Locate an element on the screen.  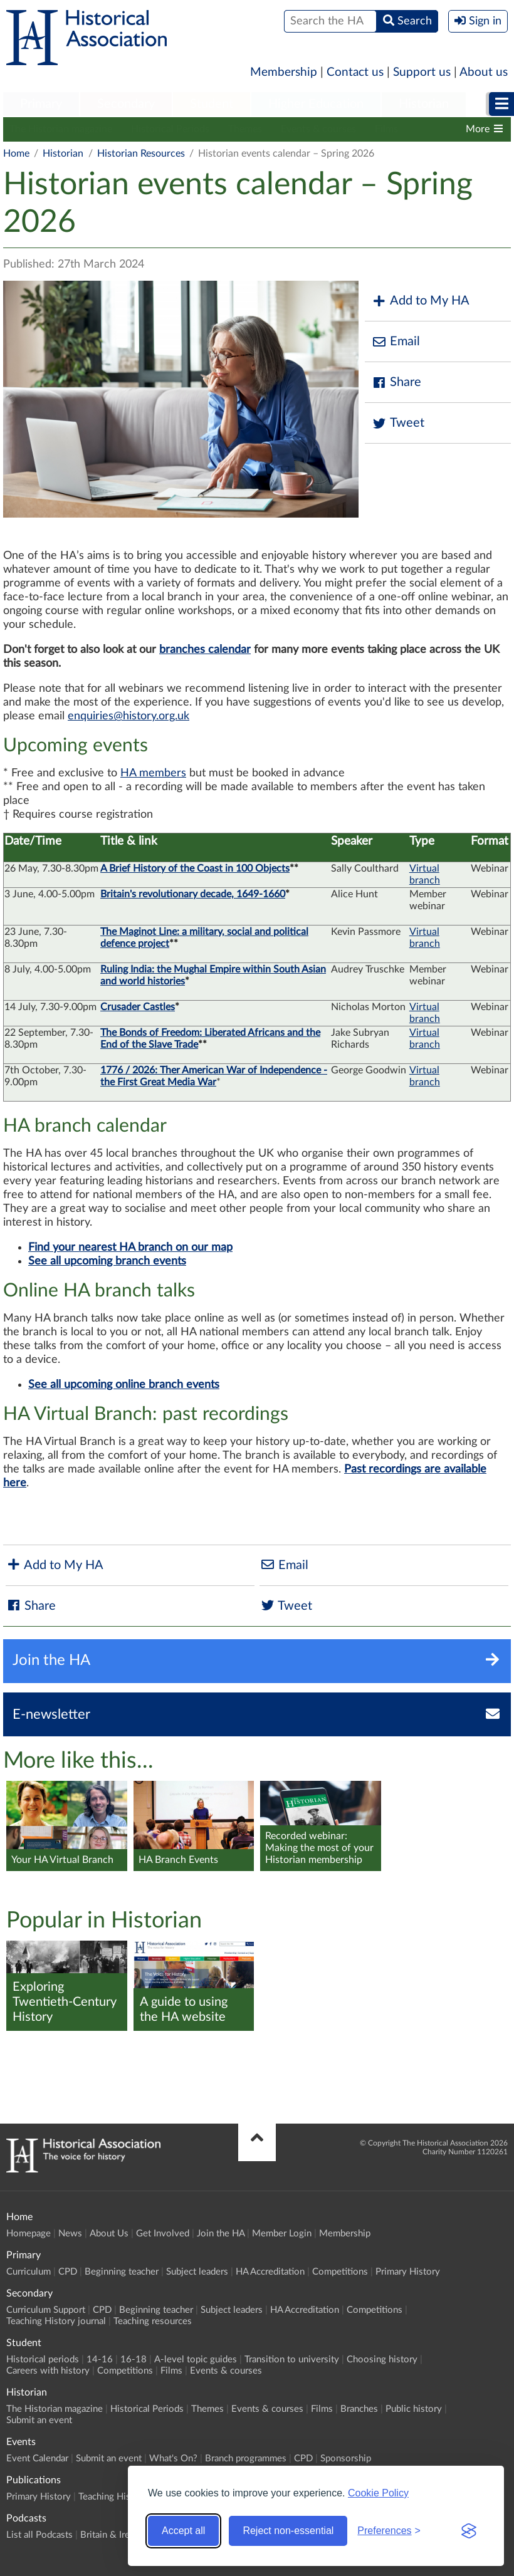
Reject non-essential is located at coordinates (288, 2530).